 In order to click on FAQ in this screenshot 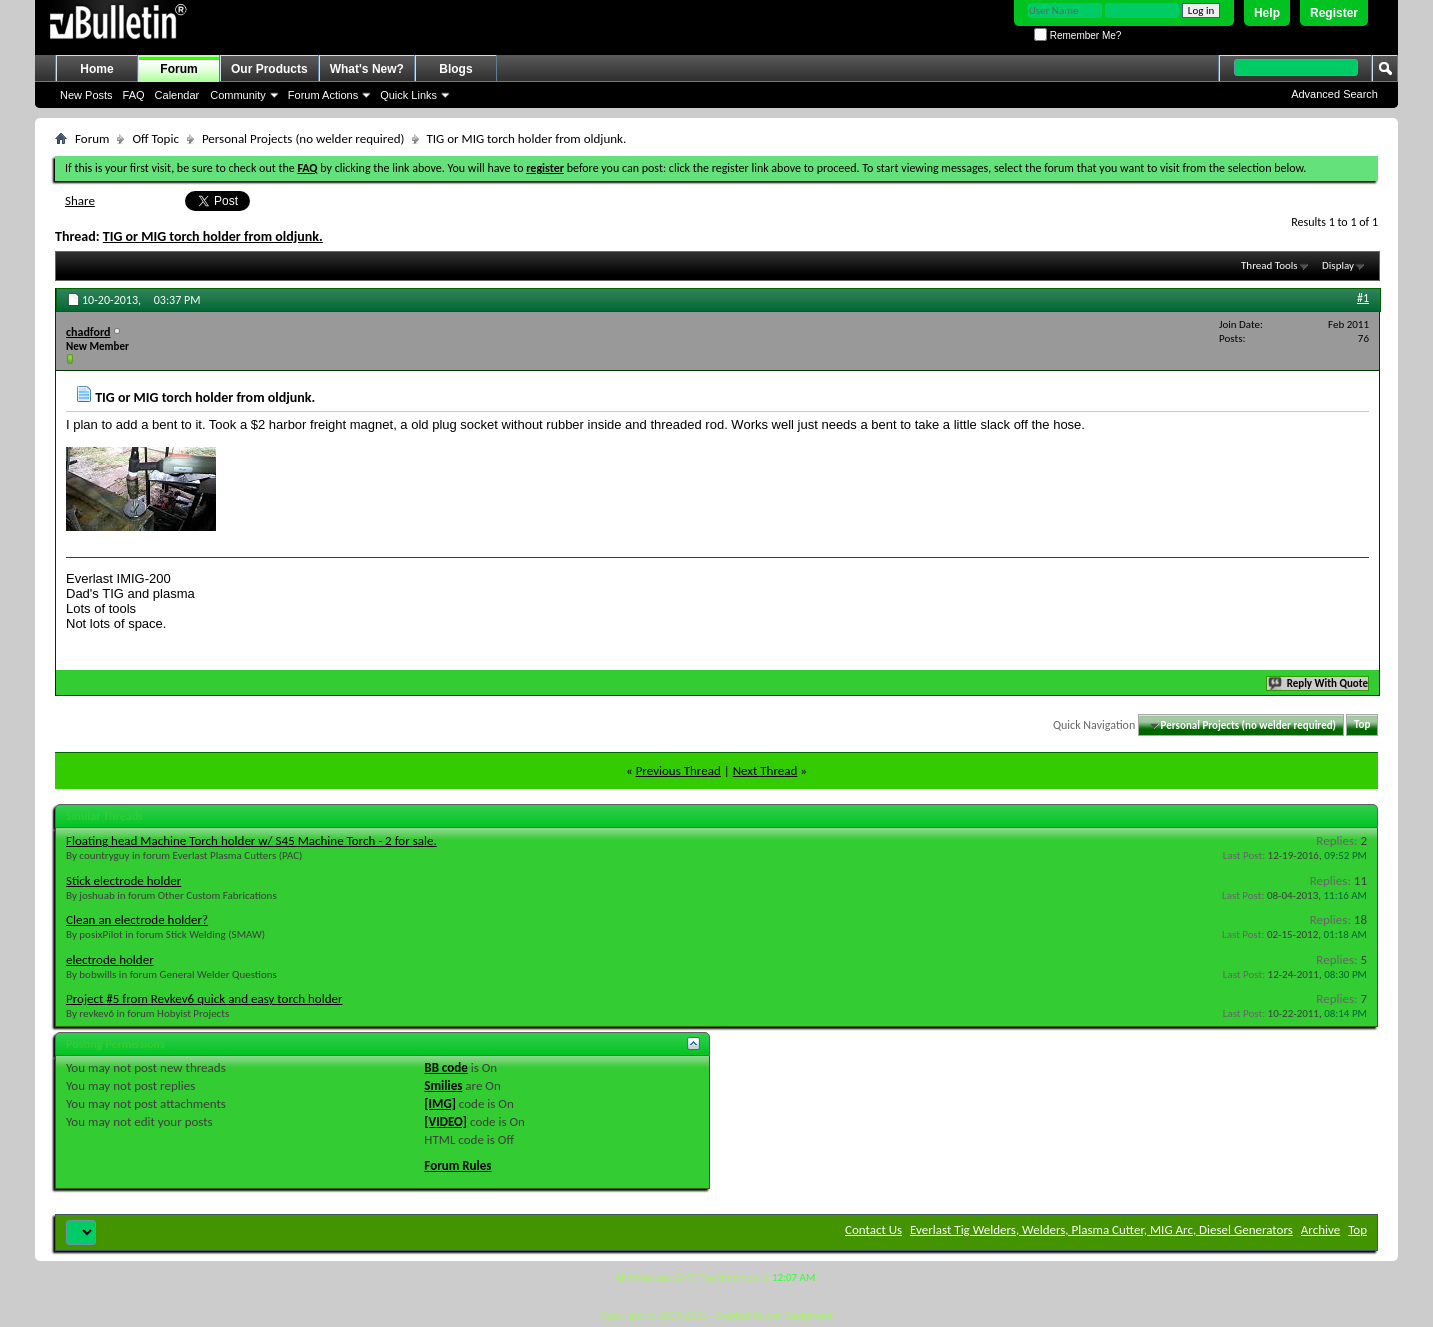, I will do `click(134, 95)`.